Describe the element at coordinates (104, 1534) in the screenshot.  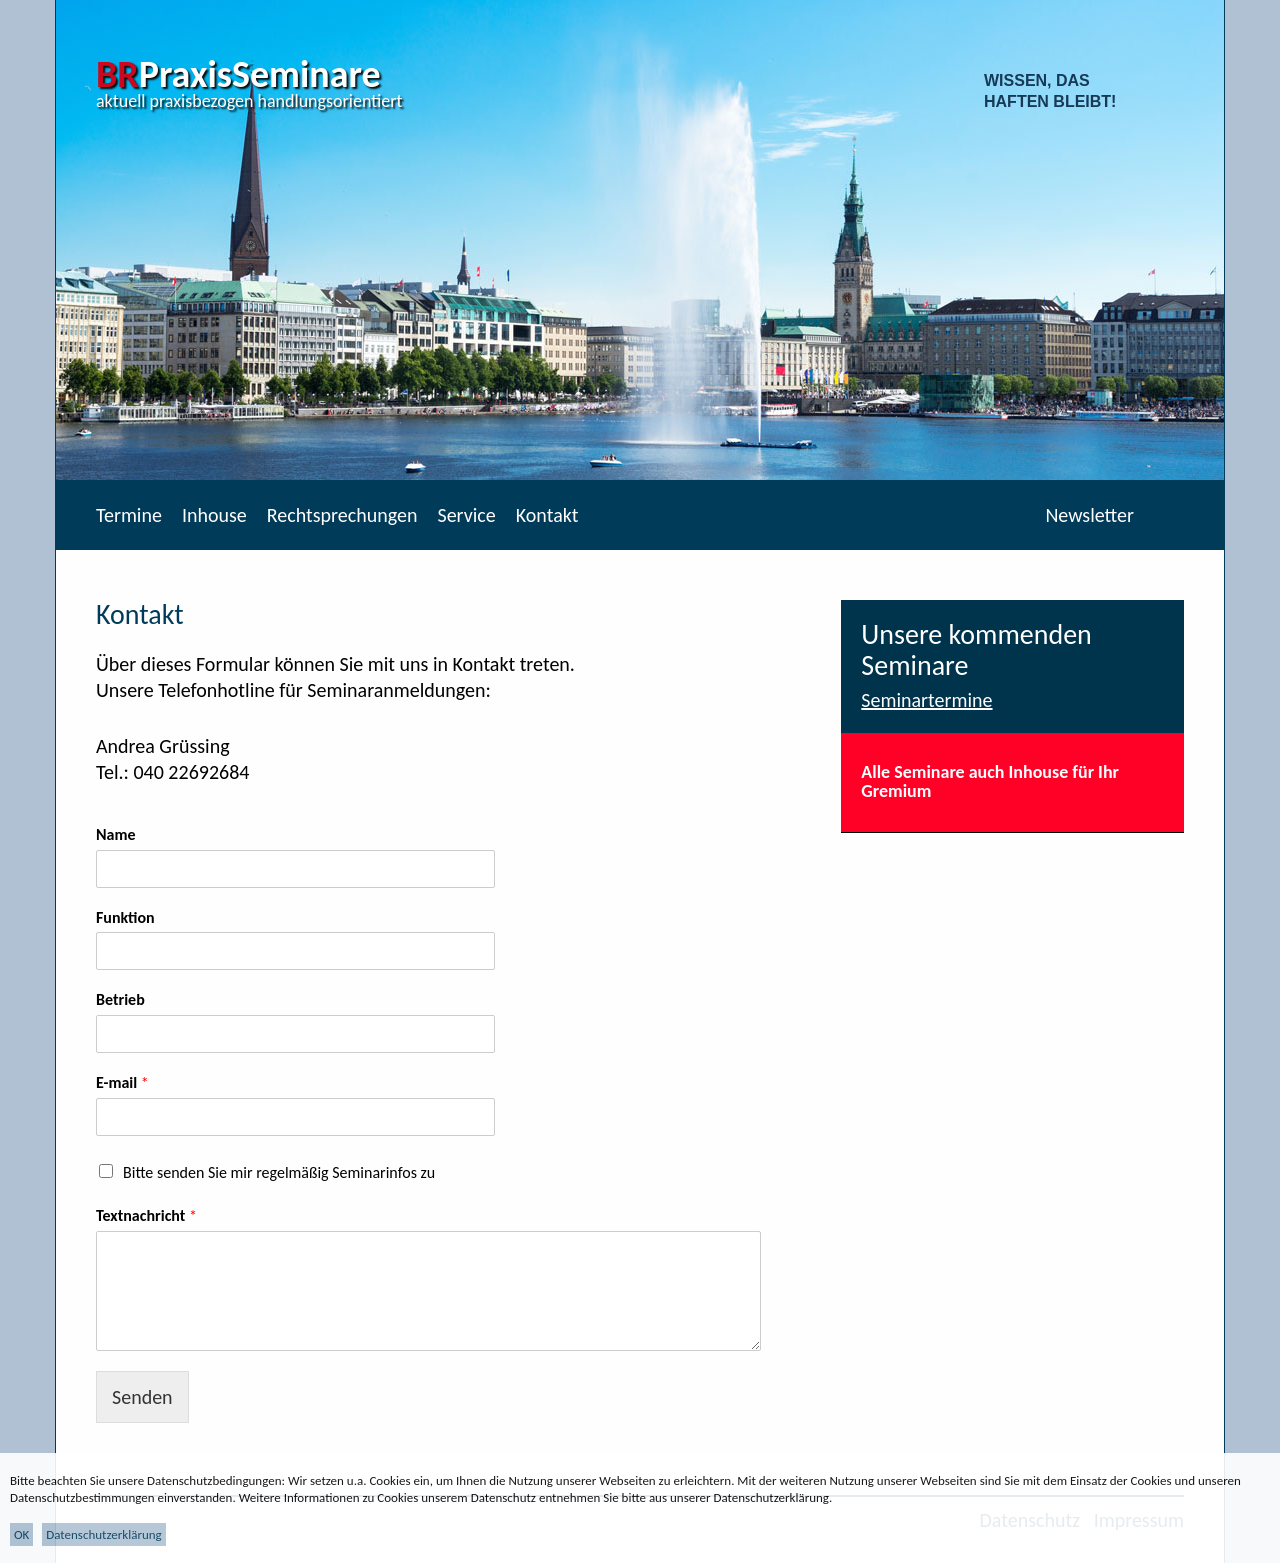
I see `Datenschutzerklärung` at that location.